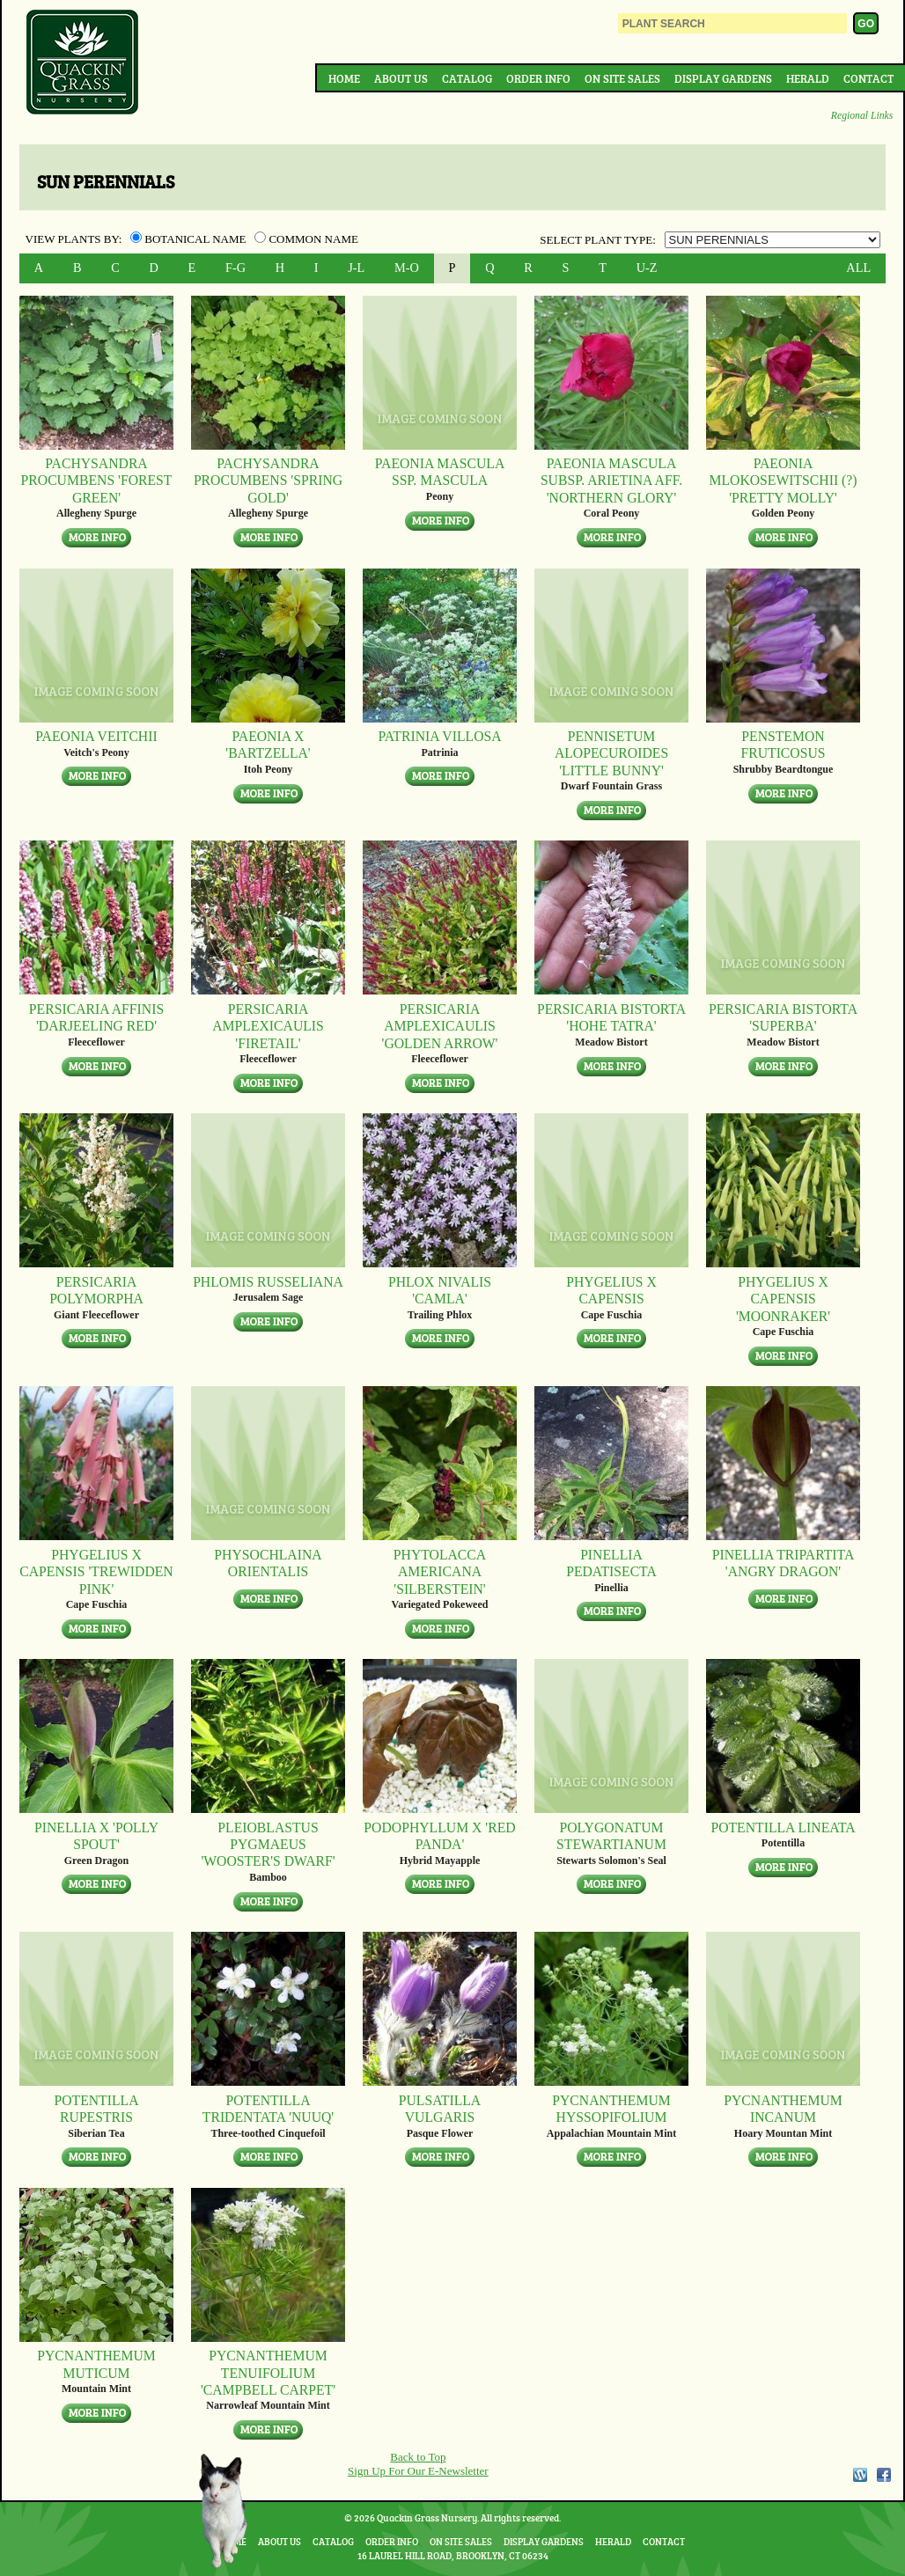 The image size is (905, 2576). What do you see at coordinates (96, 1017) in the screenshot?
I see `Persicaria affinis 'Darjeeling Red'` at bounding box center [96, 1017].